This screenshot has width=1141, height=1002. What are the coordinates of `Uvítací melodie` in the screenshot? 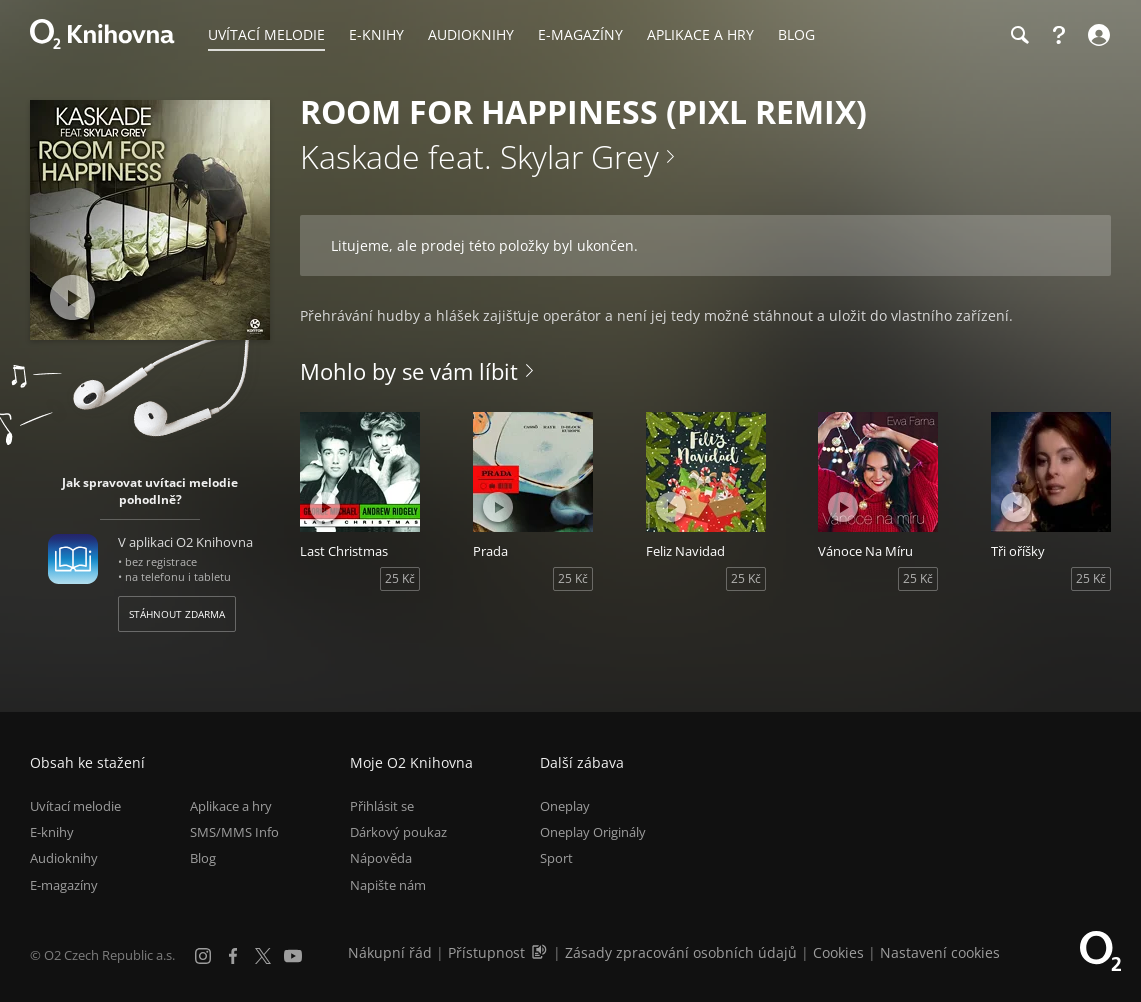 It's located at (75, 806).